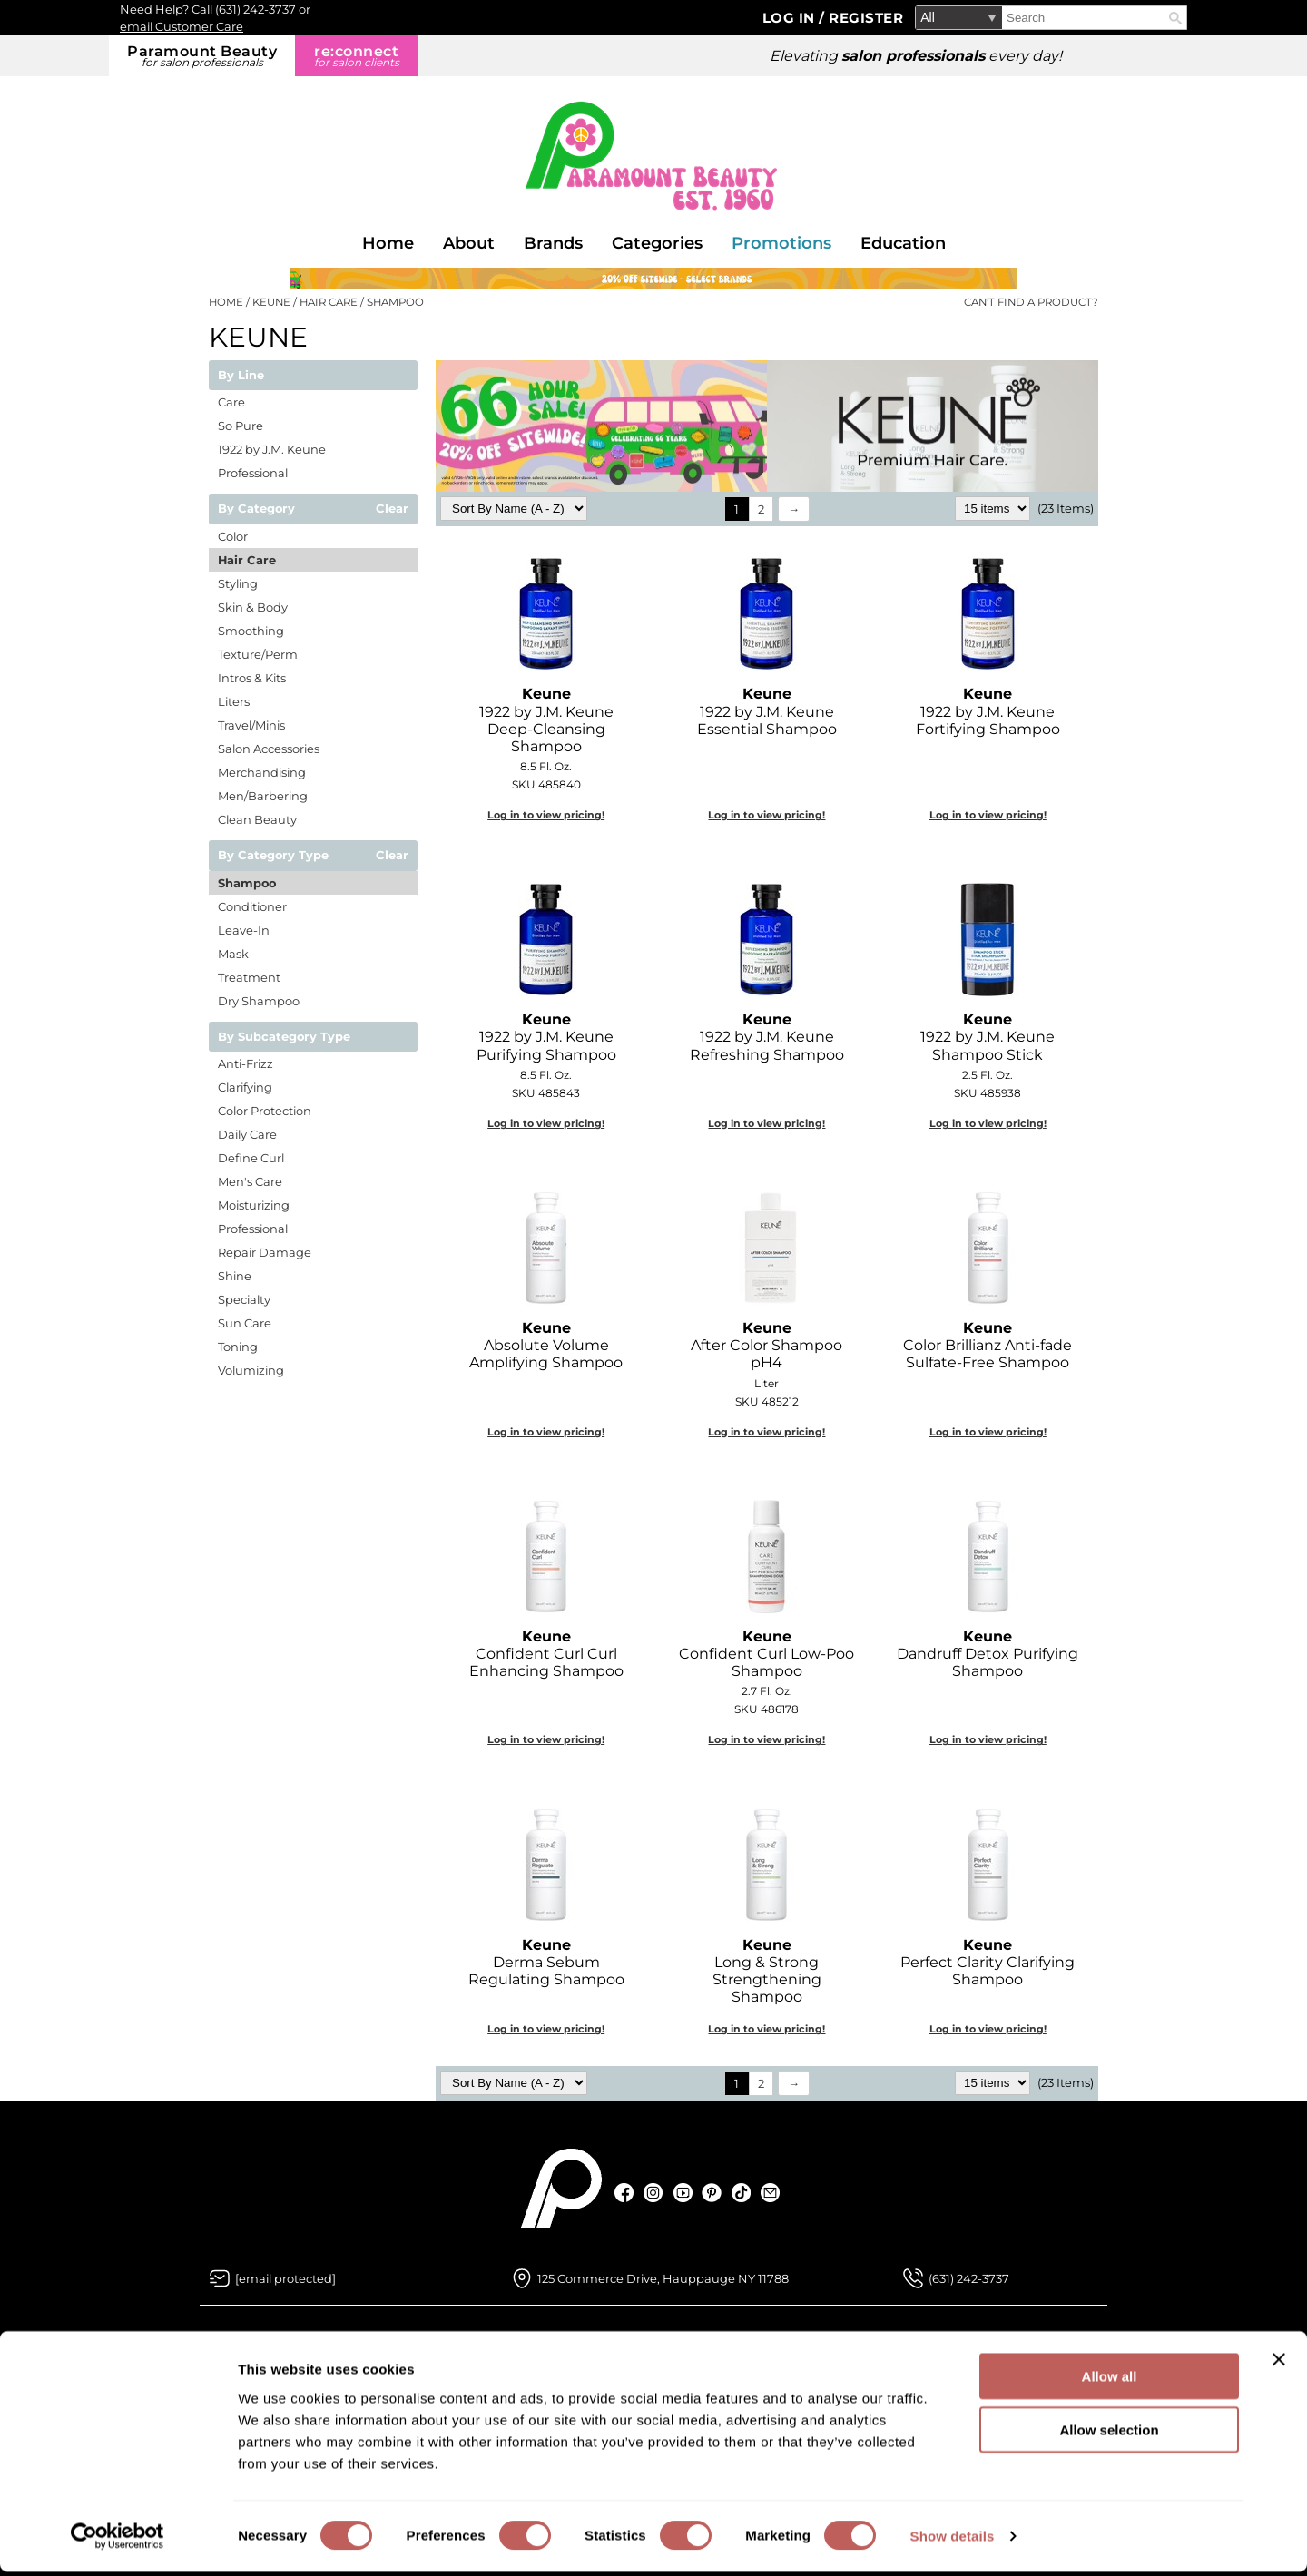 The width and height of the screenshot is (1307, 2576). I want to click on Clean Beauty, so click(257, 819).